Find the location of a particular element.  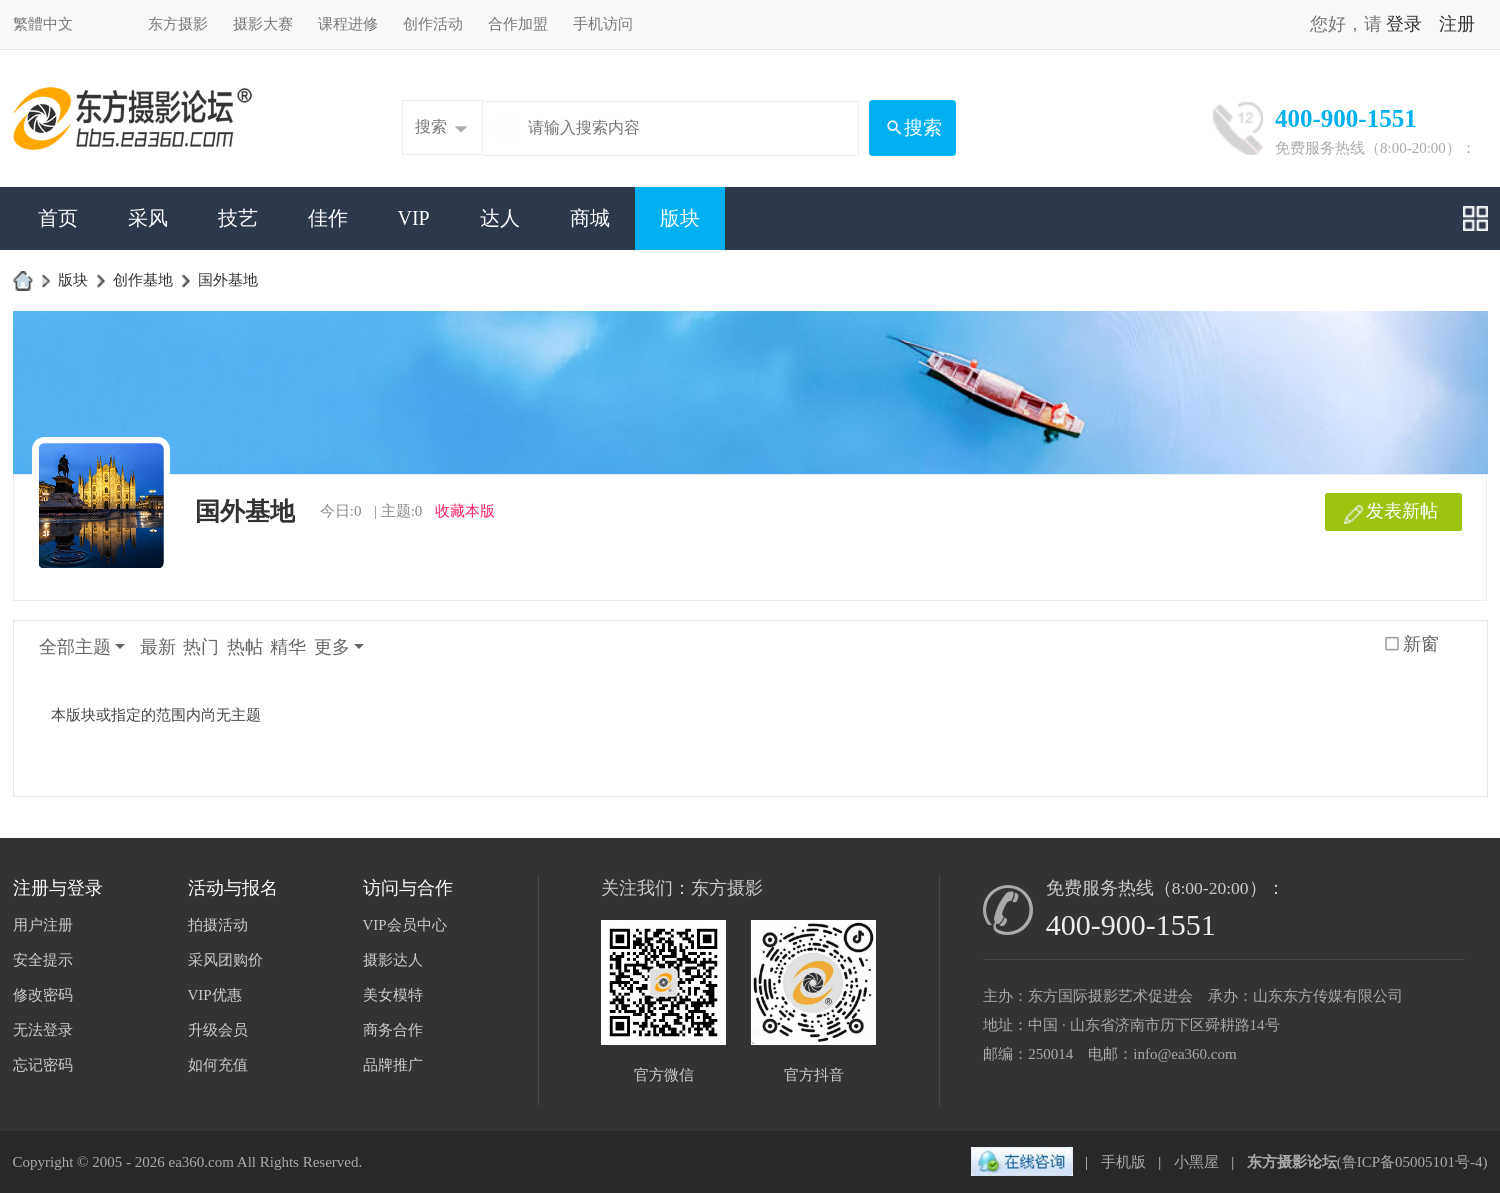

最新 is located at coordinates (158, 647).